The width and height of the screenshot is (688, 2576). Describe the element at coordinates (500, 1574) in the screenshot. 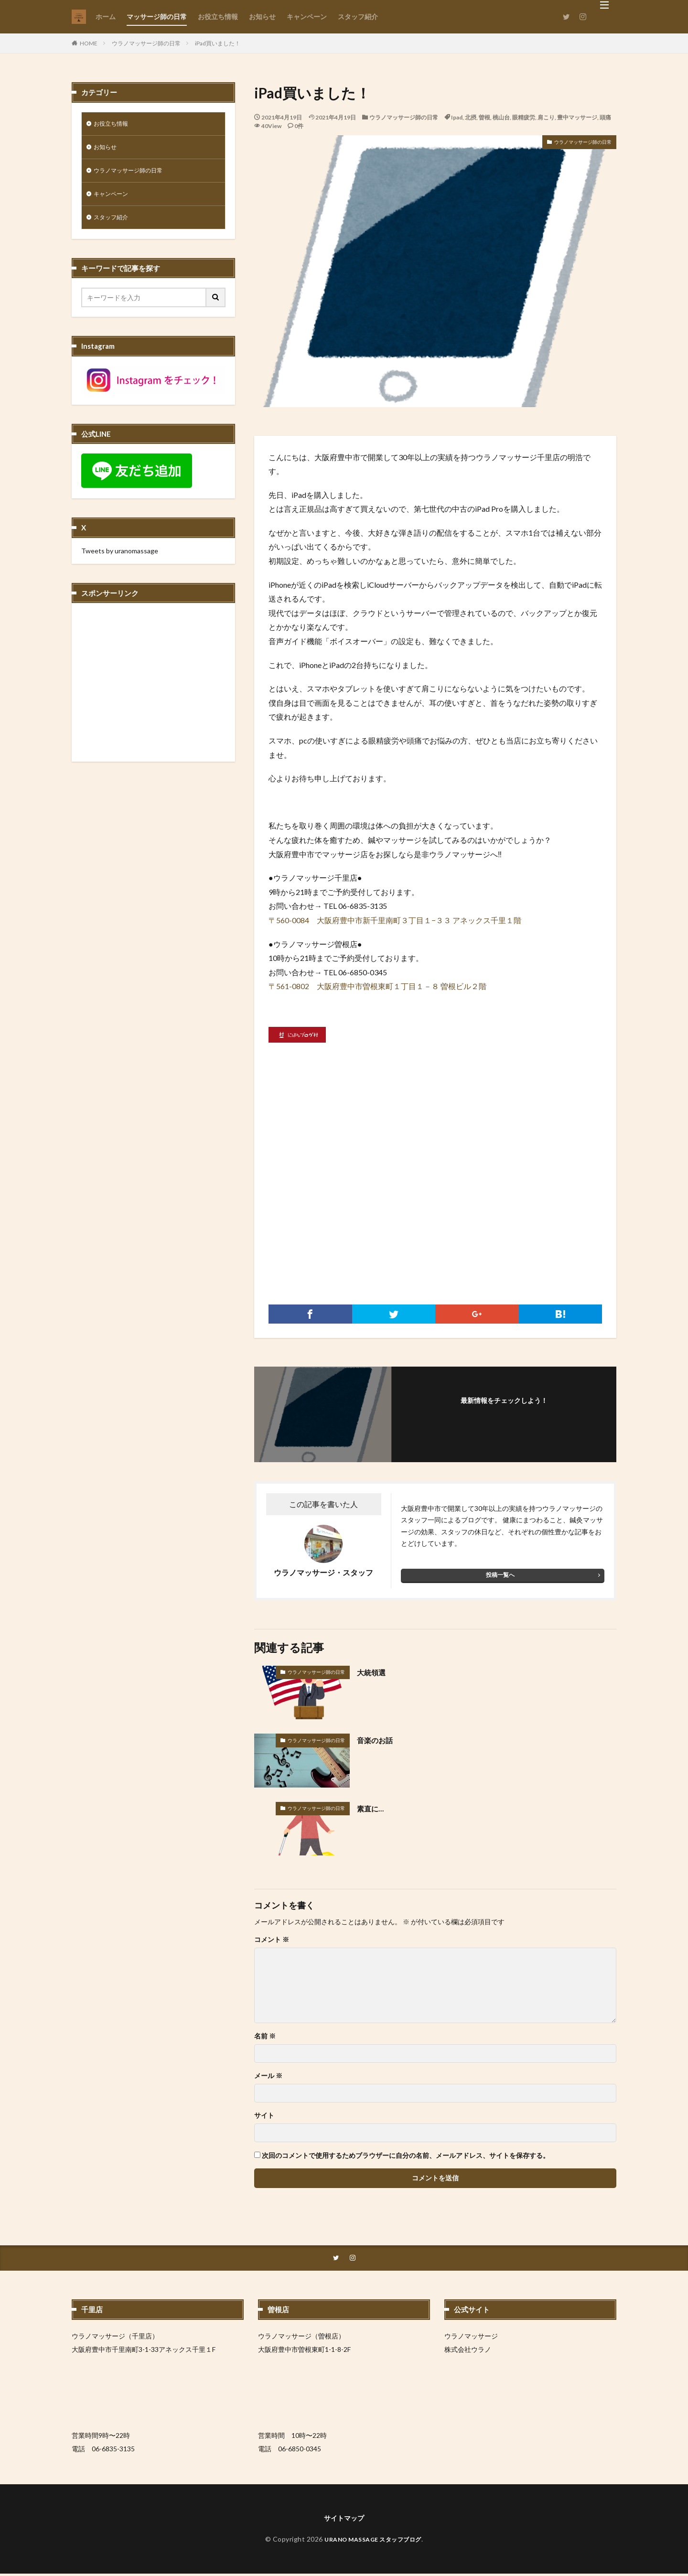

I see `投稿一覧へ` at that location.